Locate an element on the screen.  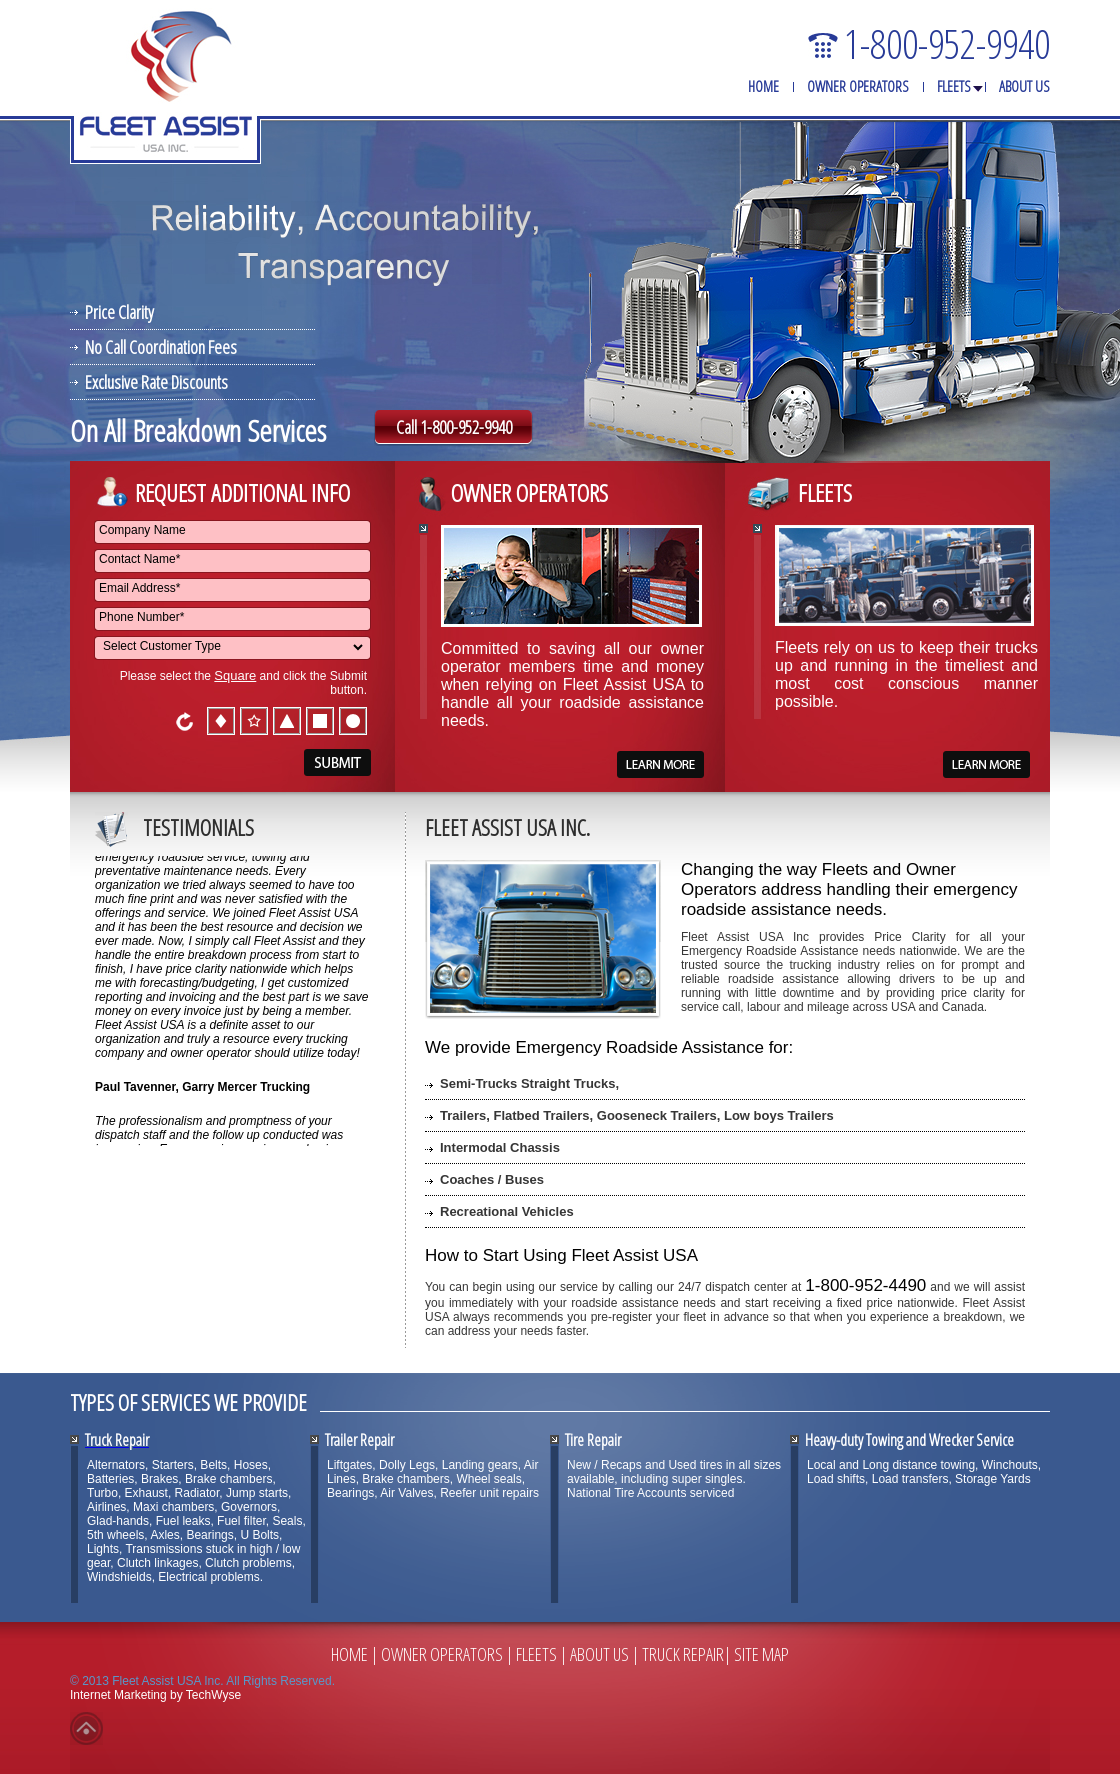
Home is located at coordinates (763, 86).